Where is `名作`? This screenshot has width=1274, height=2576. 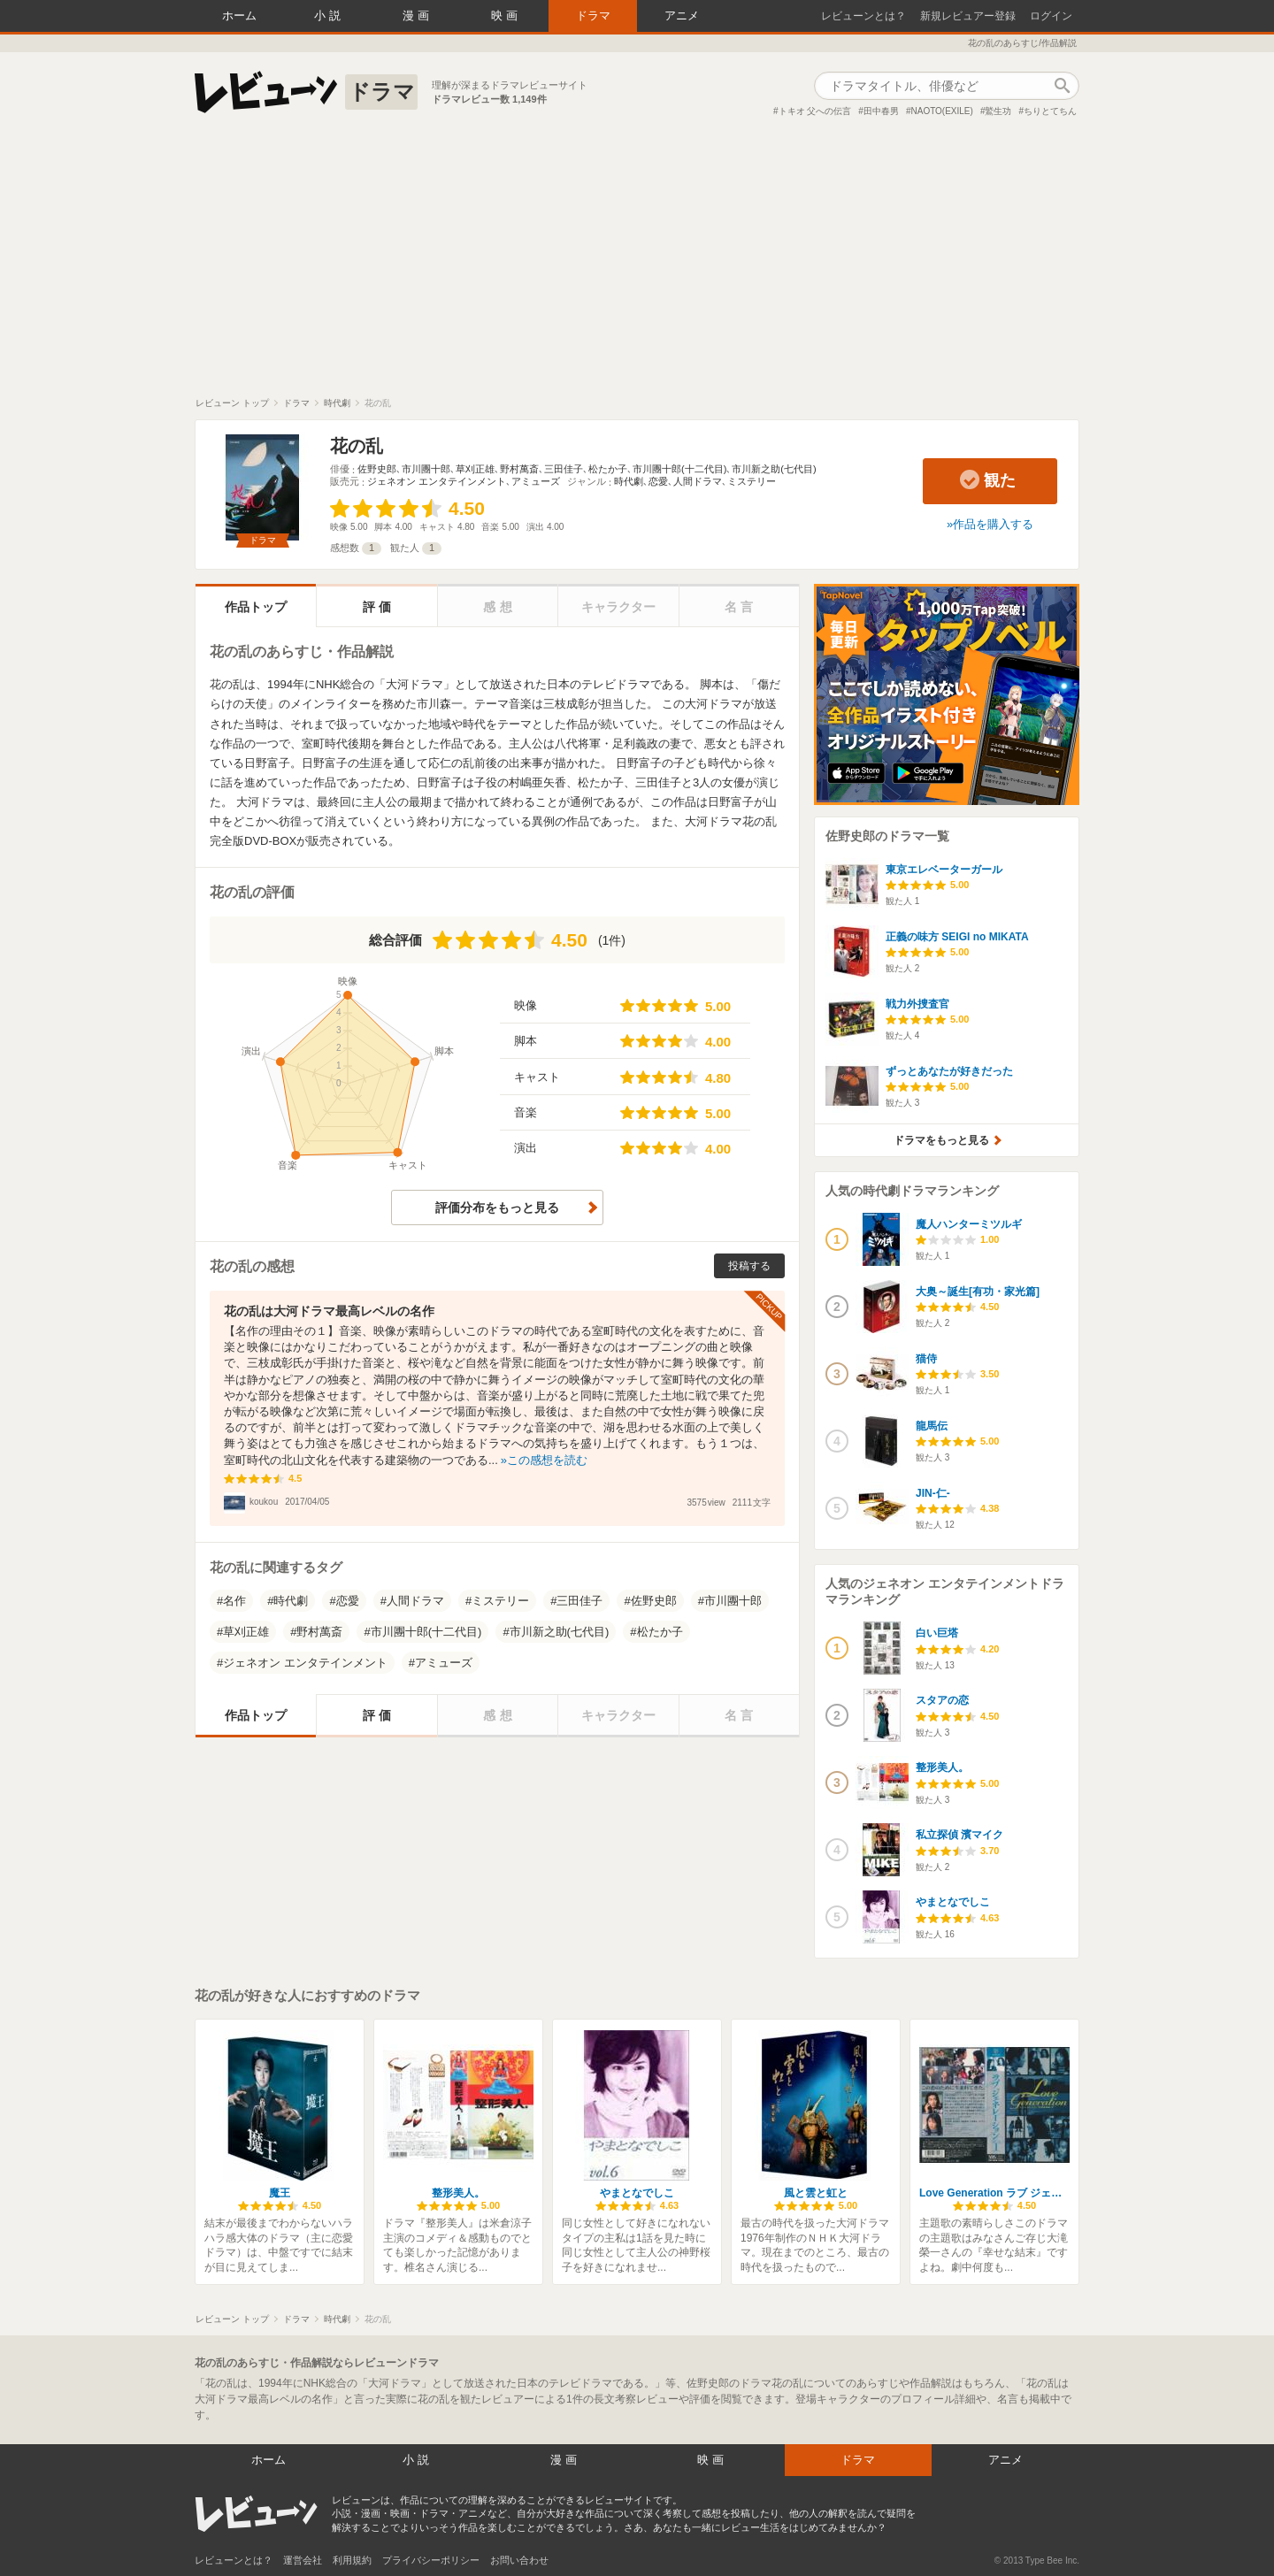 名作 is located at coordinates (234, 1600).